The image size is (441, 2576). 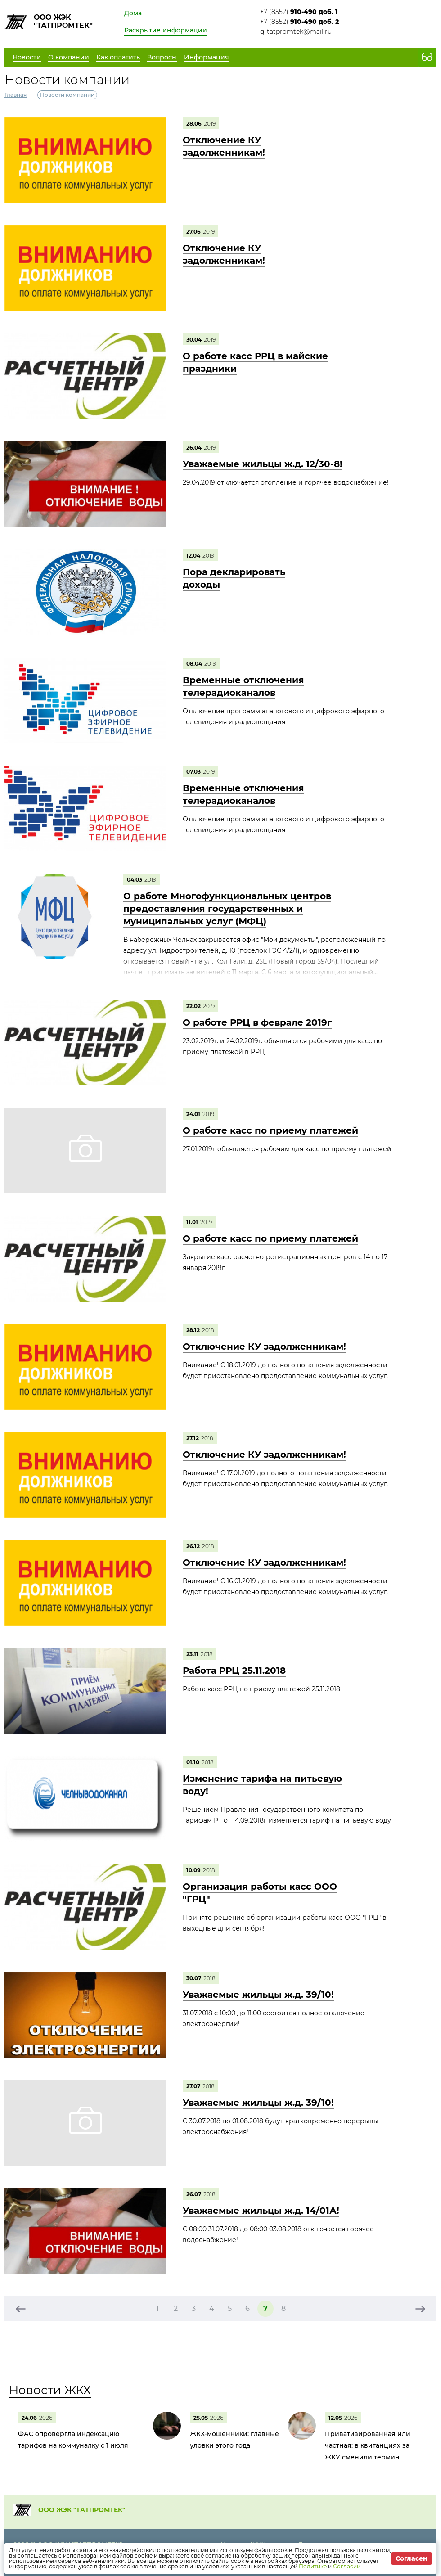 What do you see at coordinates (50, 2390) in the screenshot?
I see `Новости ЖКХ` at bounding box center [50, 2390].